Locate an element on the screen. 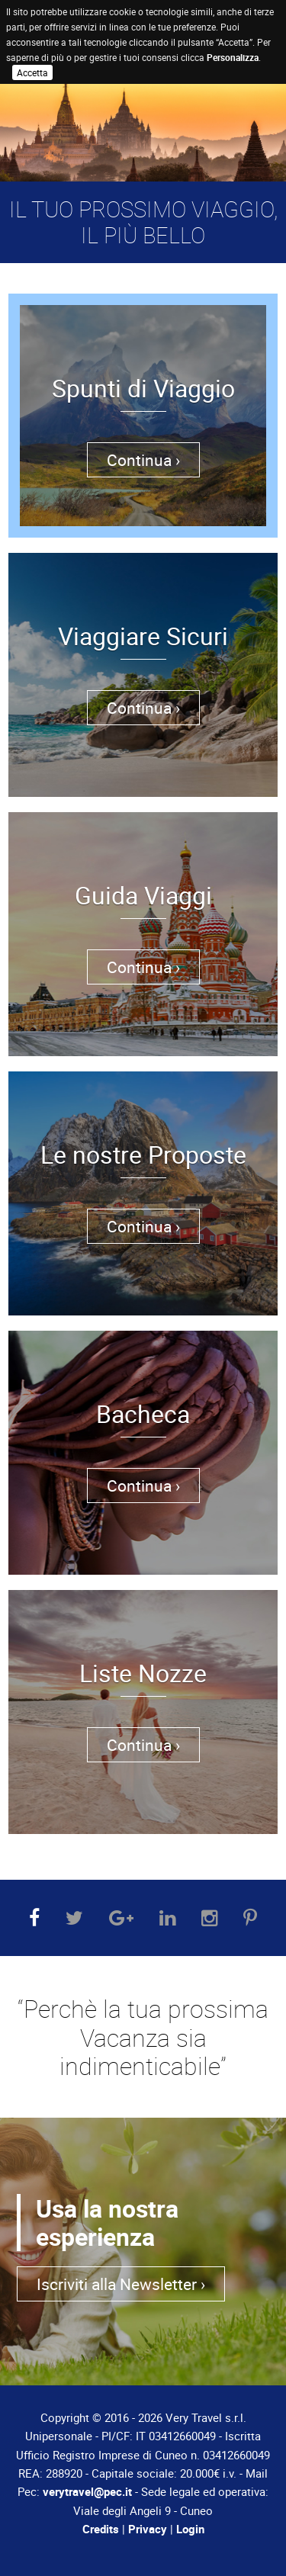  Credits is located at coordinates (100, 2528).